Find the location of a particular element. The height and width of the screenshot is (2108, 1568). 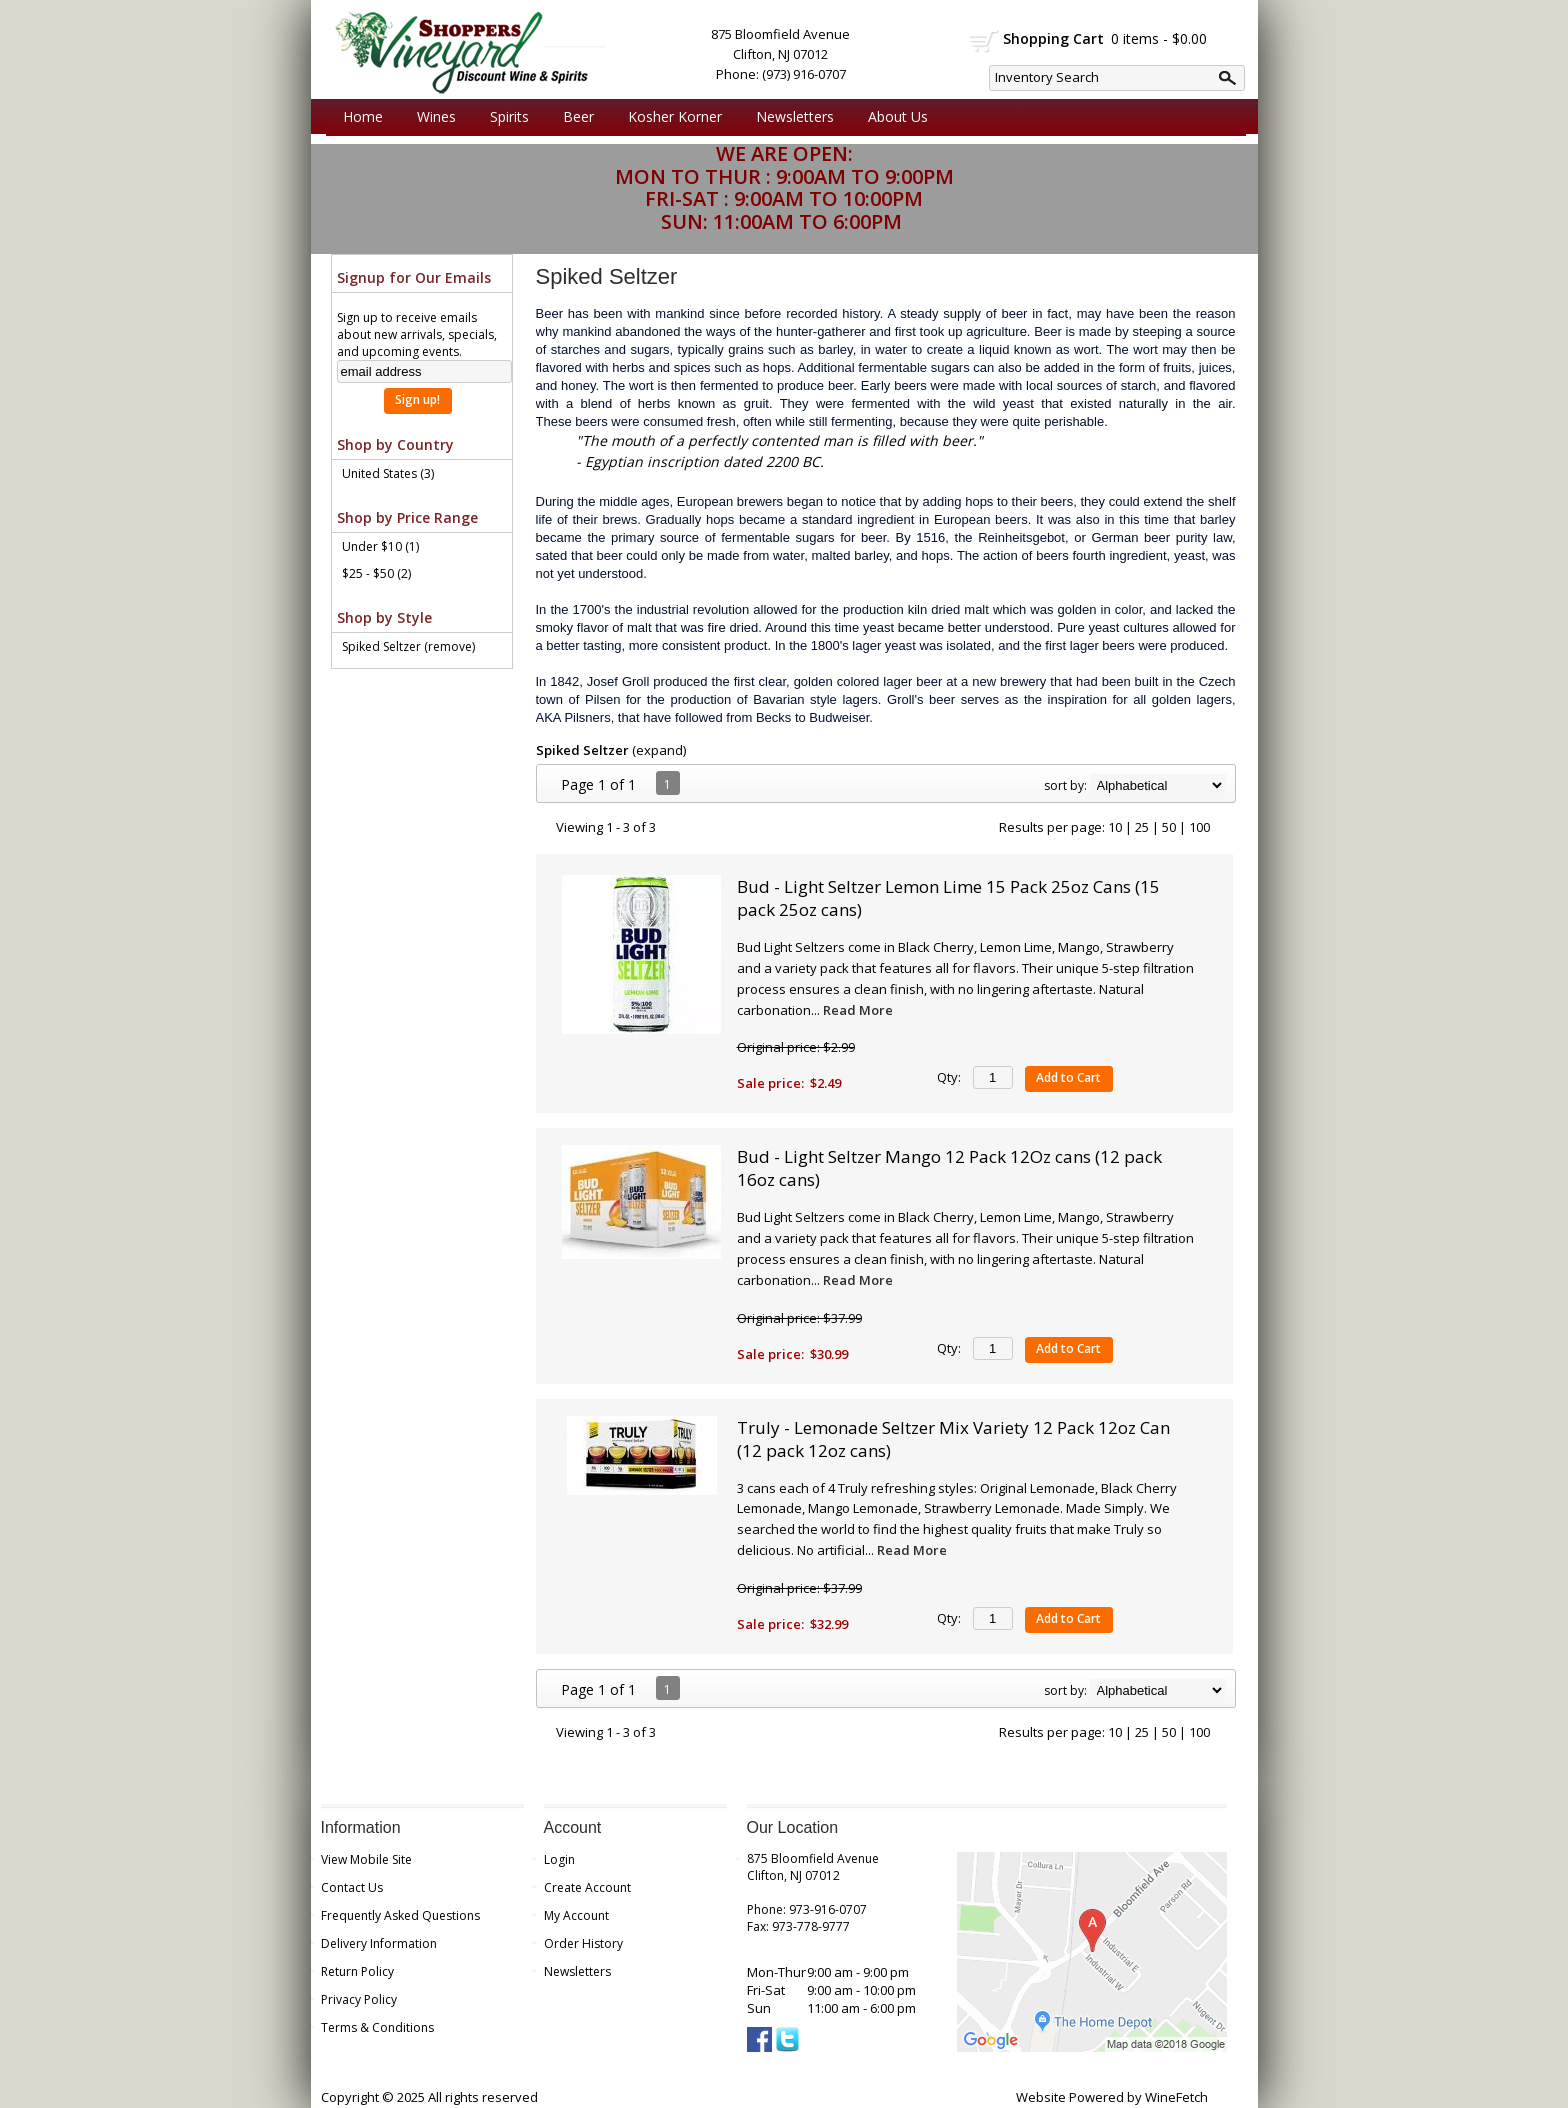

Terms & Conditions is located at coordinates (377, 2027).